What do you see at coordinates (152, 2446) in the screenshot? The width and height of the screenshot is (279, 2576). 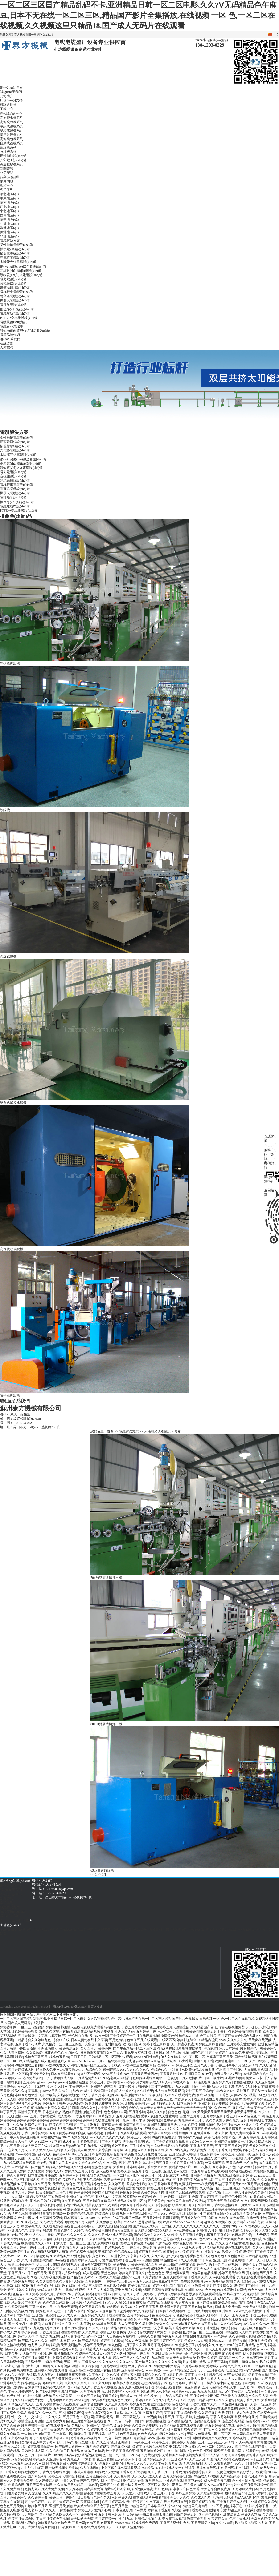 I see `婷婷丁香视频在线观看免费` at bounding box center [152, 2446].